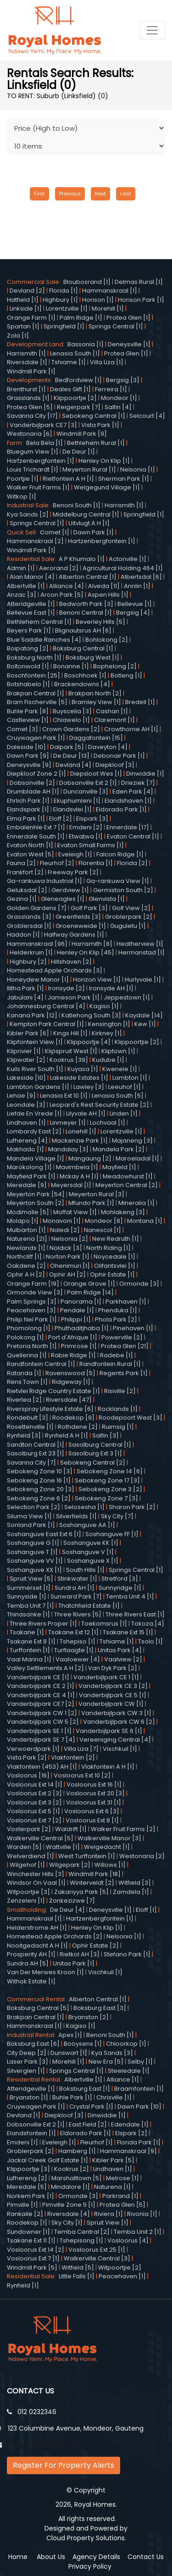 This screenshot has width=172, height=2576. What do you see at coordinates (77, 2267) in the screenshot?
I see `Witfield [5]` at bounding box center [77, 2267].